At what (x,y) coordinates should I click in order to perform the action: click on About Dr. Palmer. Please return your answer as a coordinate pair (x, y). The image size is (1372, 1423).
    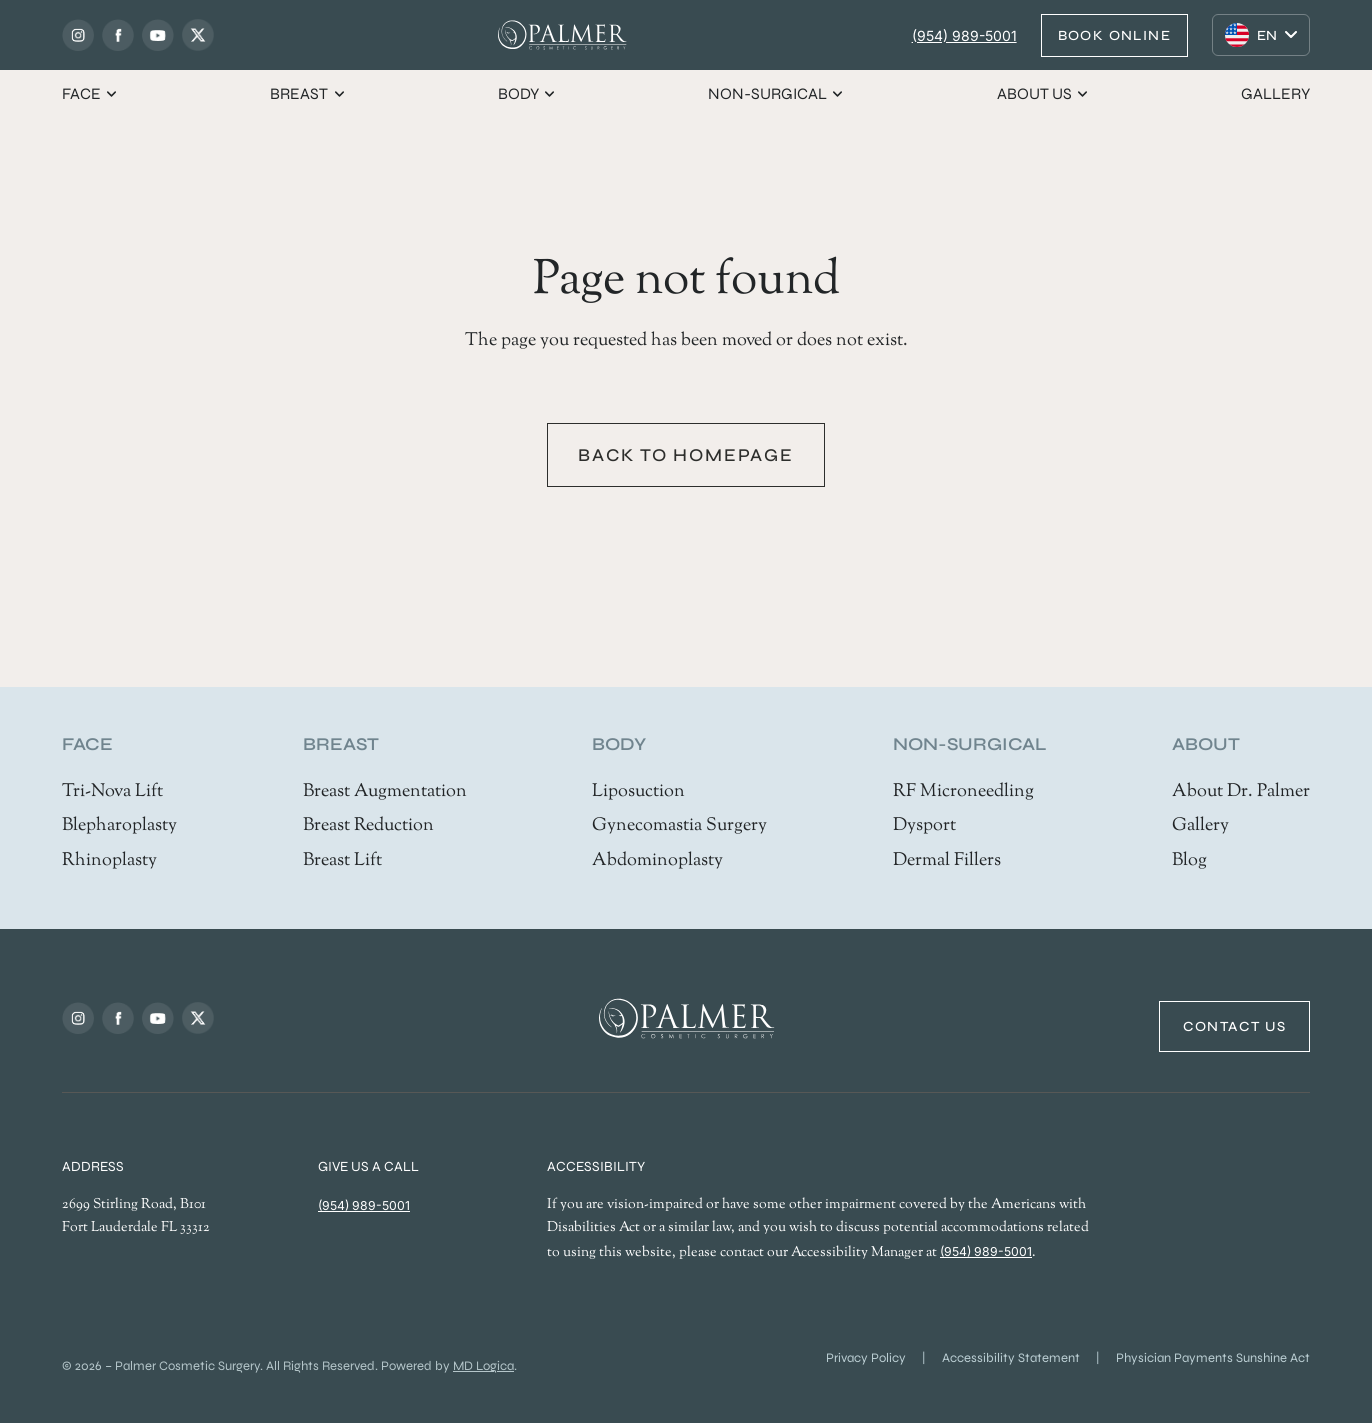
    Looking at the image, I should click on (1241, 792).